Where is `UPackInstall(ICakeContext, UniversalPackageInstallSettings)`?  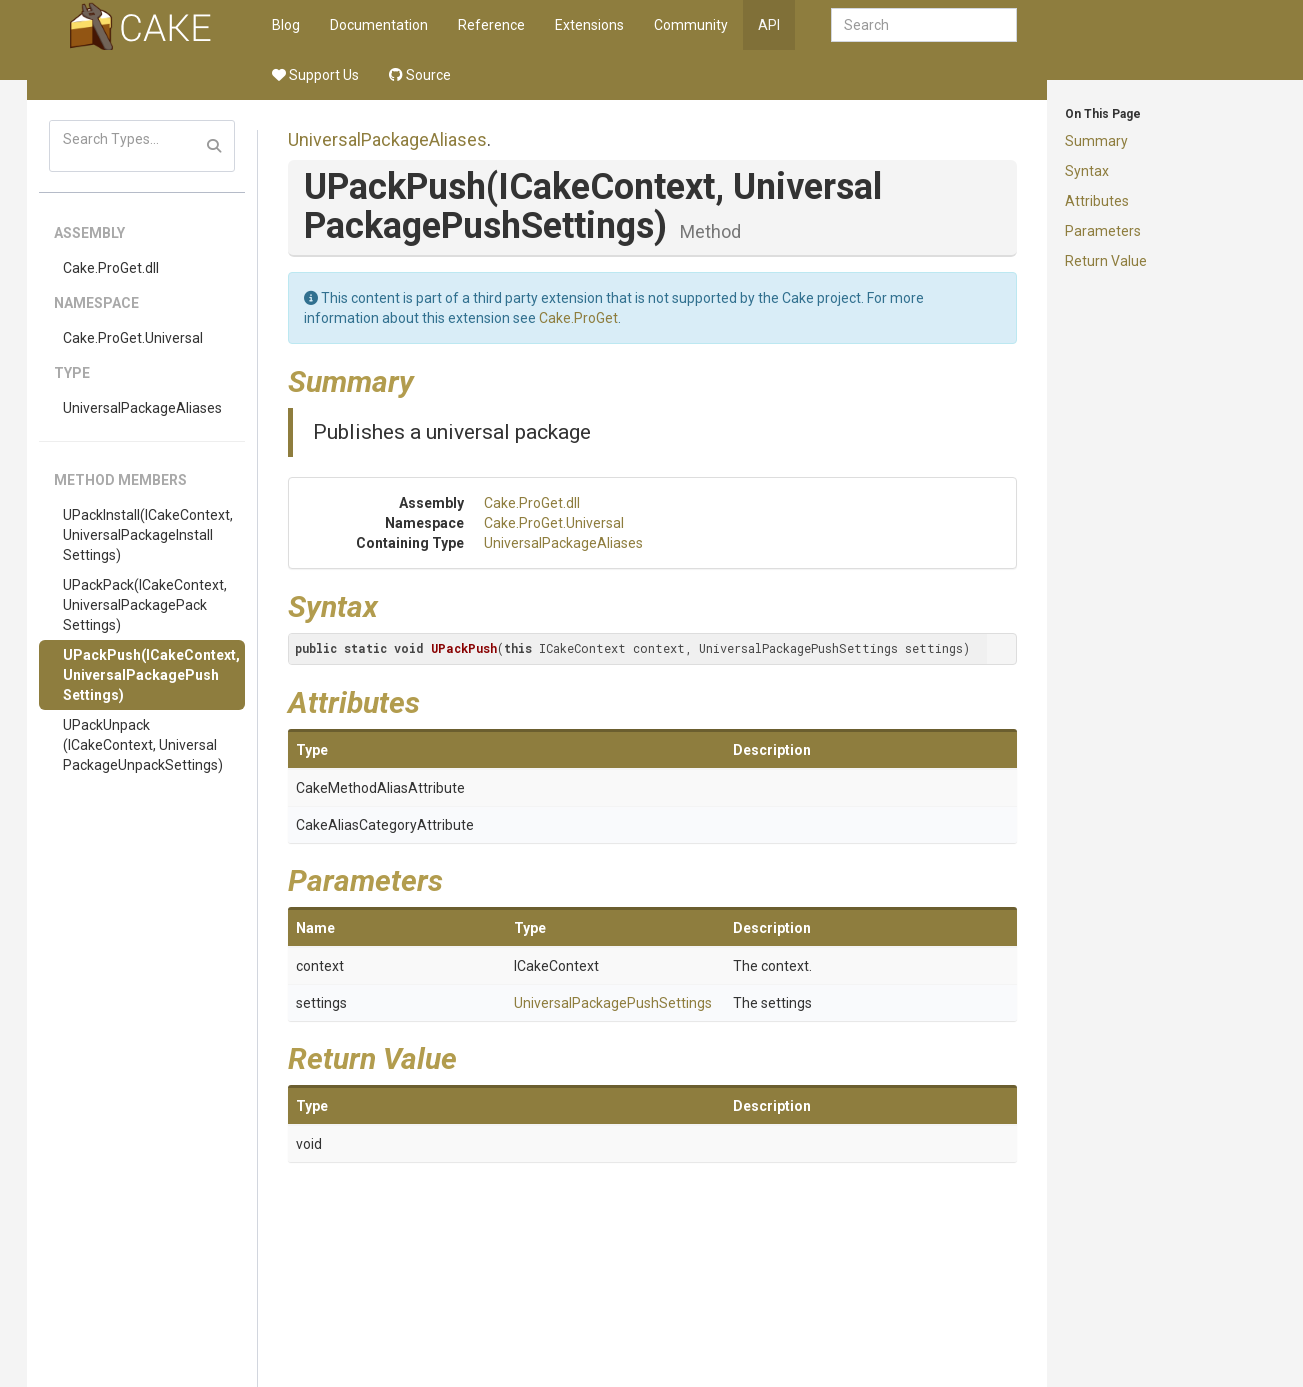 UPackInstall(ICakeContext, UniversalPackageInstallSettings) is located at coordinates (148, 535).